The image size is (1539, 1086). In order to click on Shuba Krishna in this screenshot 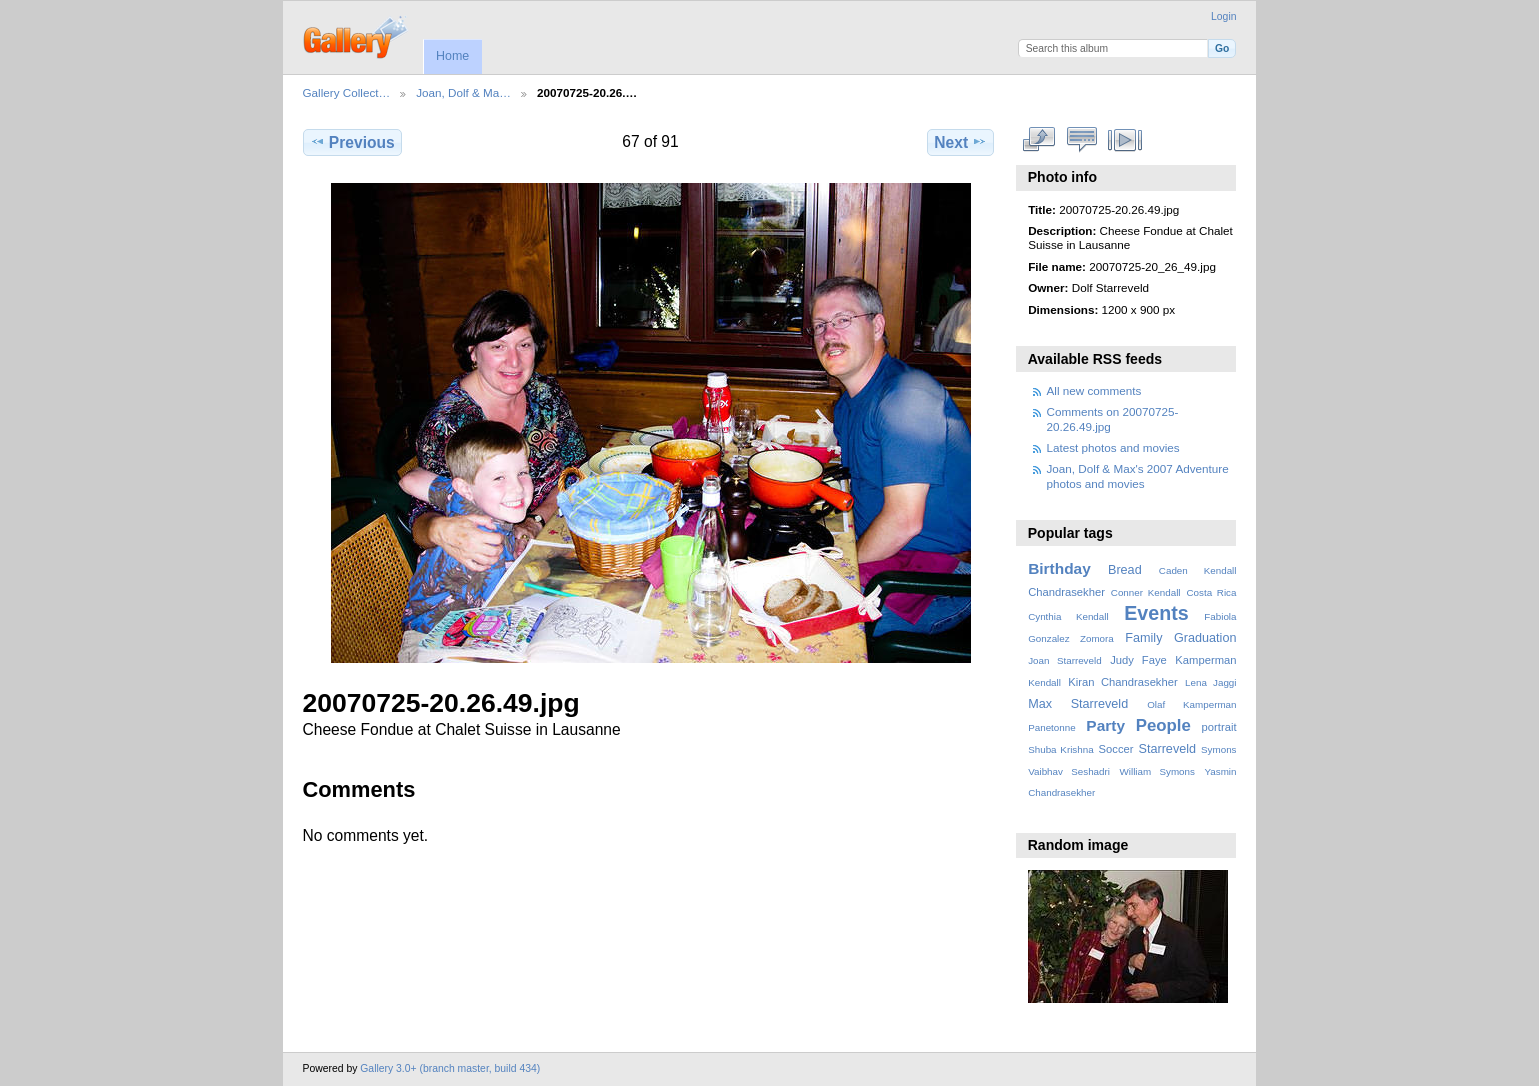, I will do `click(1060, 749)`.